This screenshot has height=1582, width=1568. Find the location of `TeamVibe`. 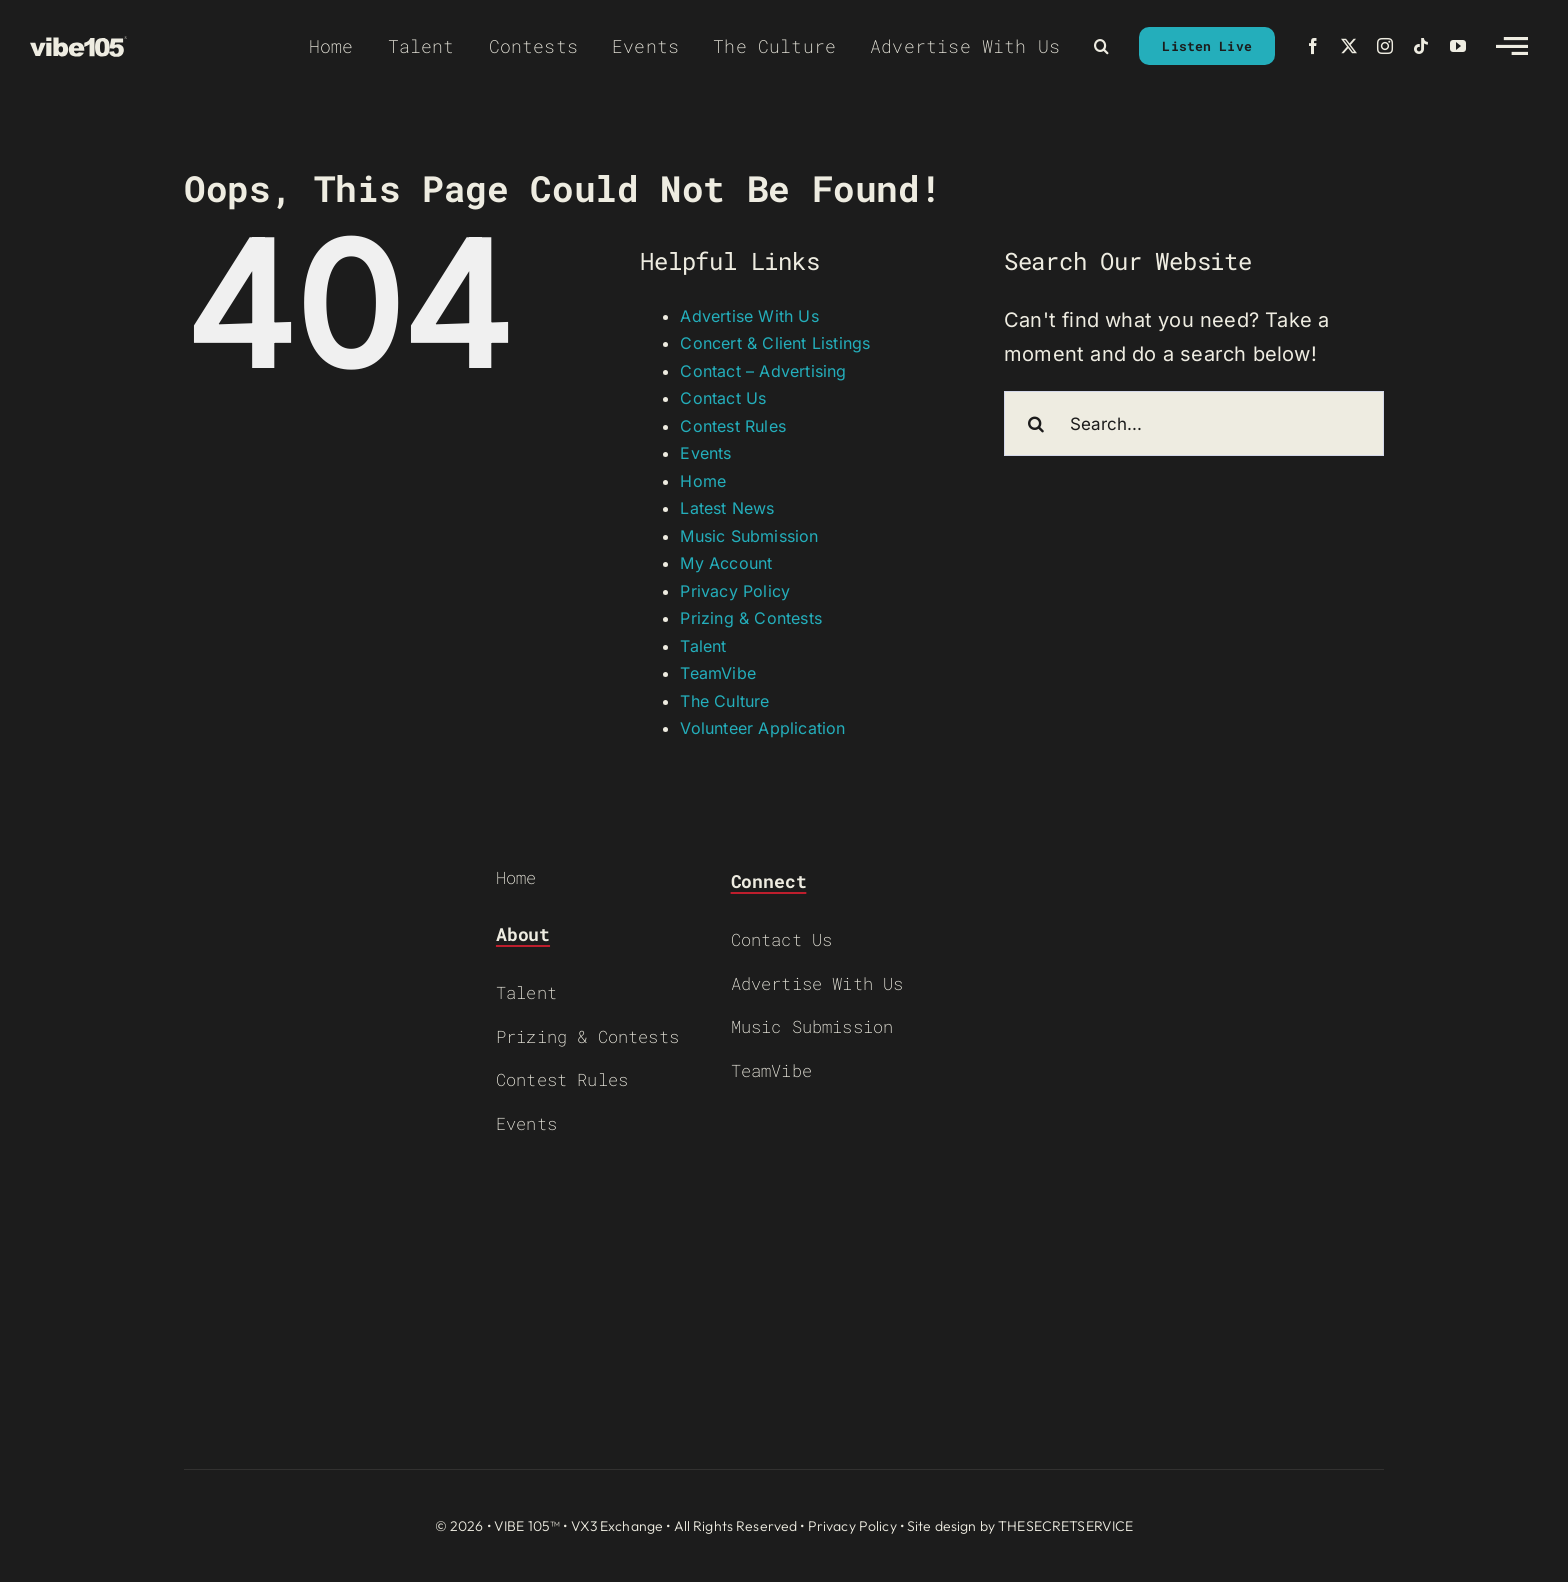

TeamVibe is located at coordinates (718, 673).